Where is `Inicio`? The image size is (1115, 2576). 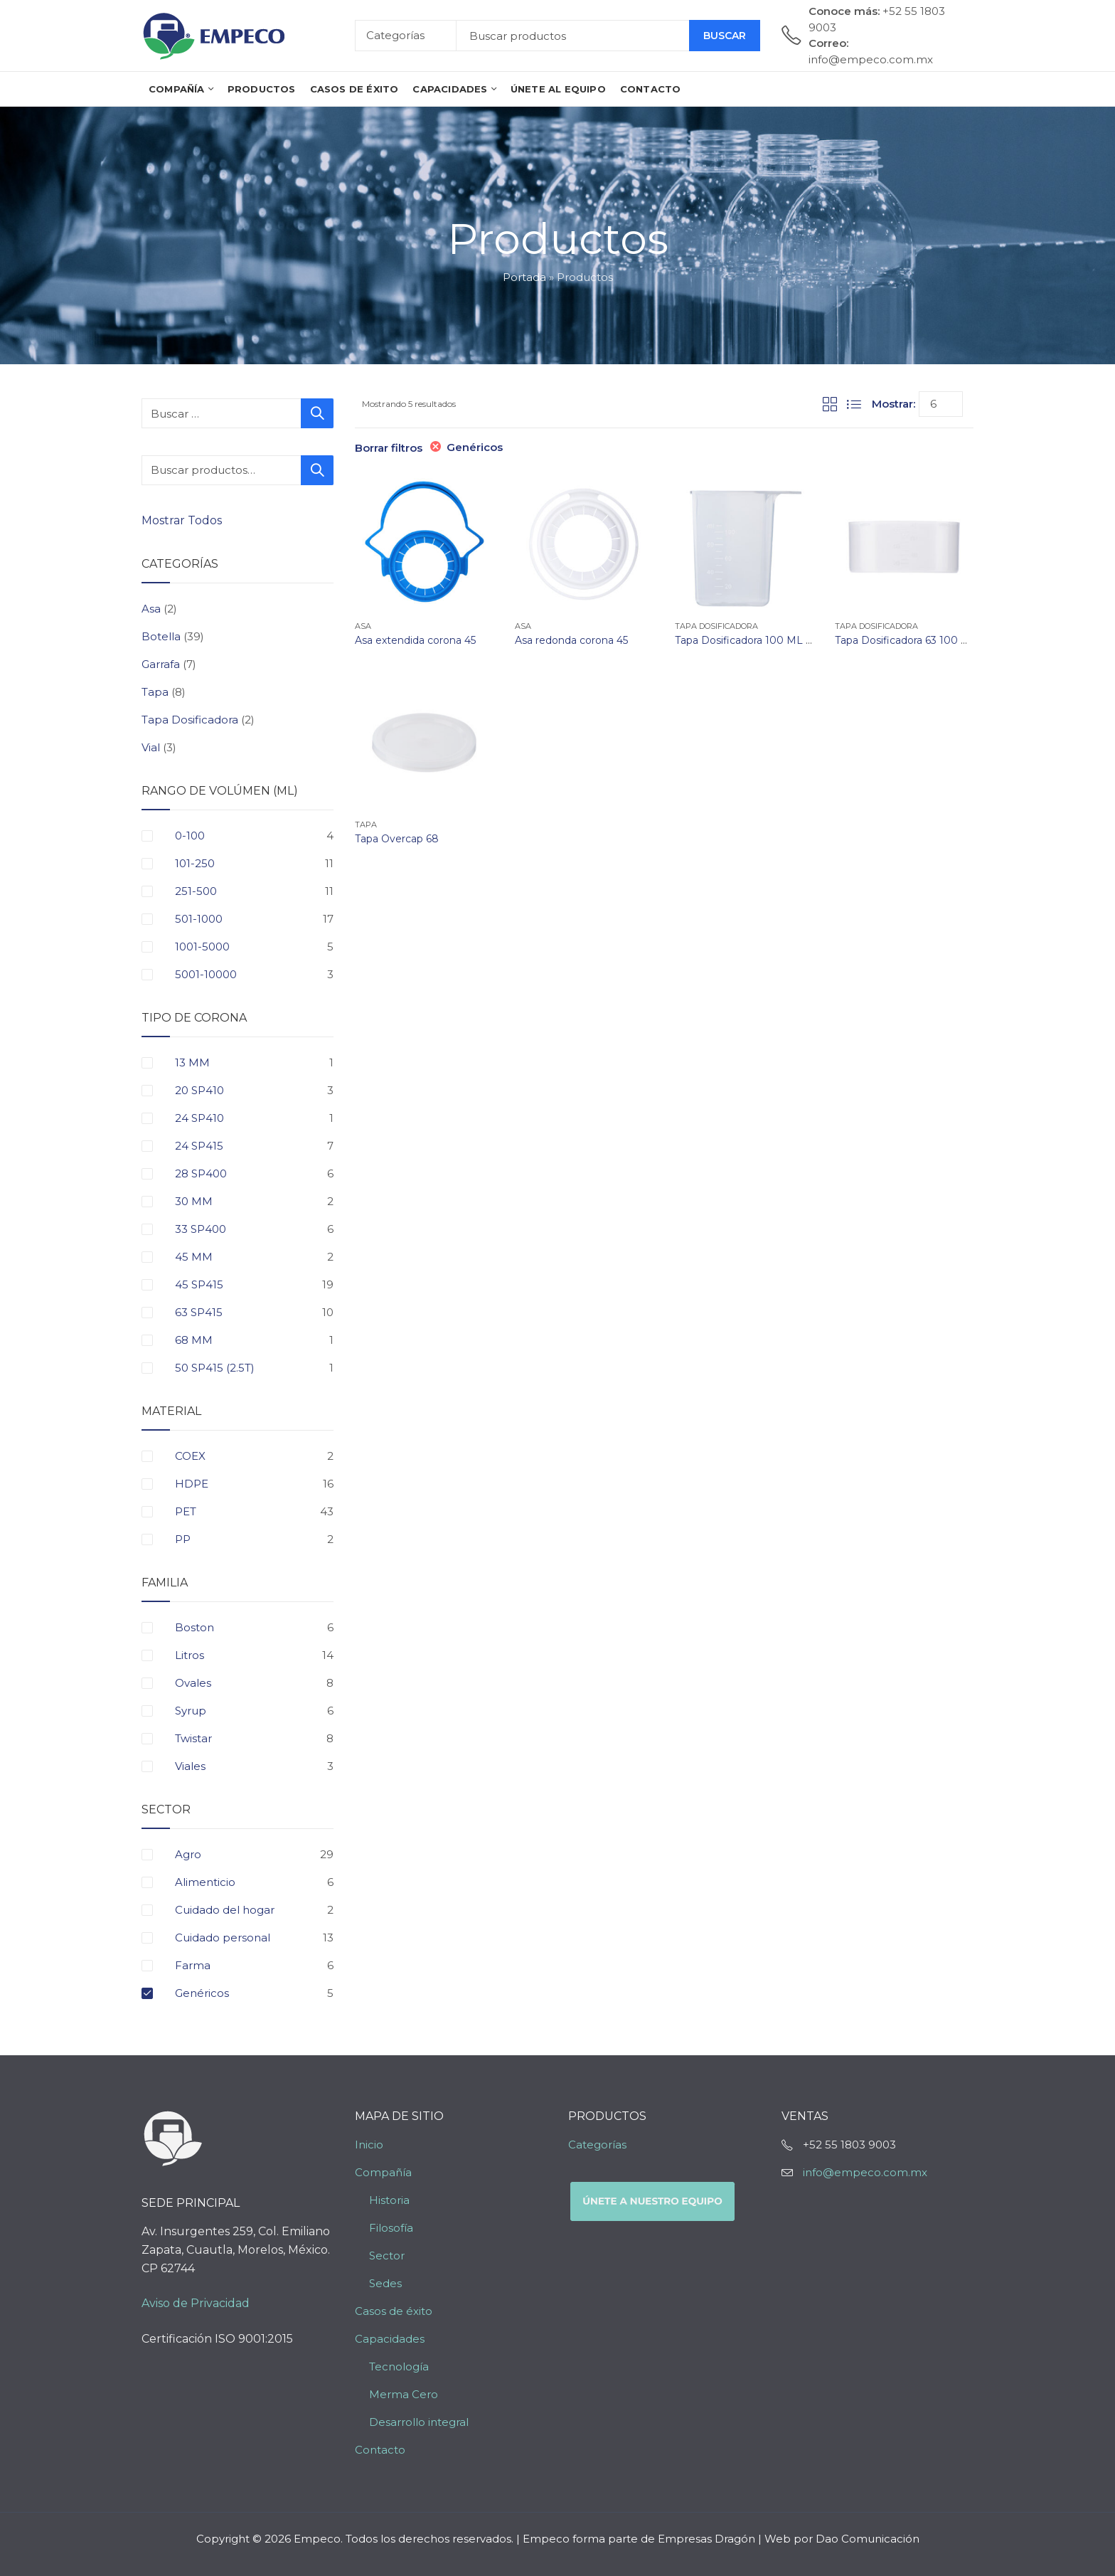 Inicio is located at coordinates (369, 2144).